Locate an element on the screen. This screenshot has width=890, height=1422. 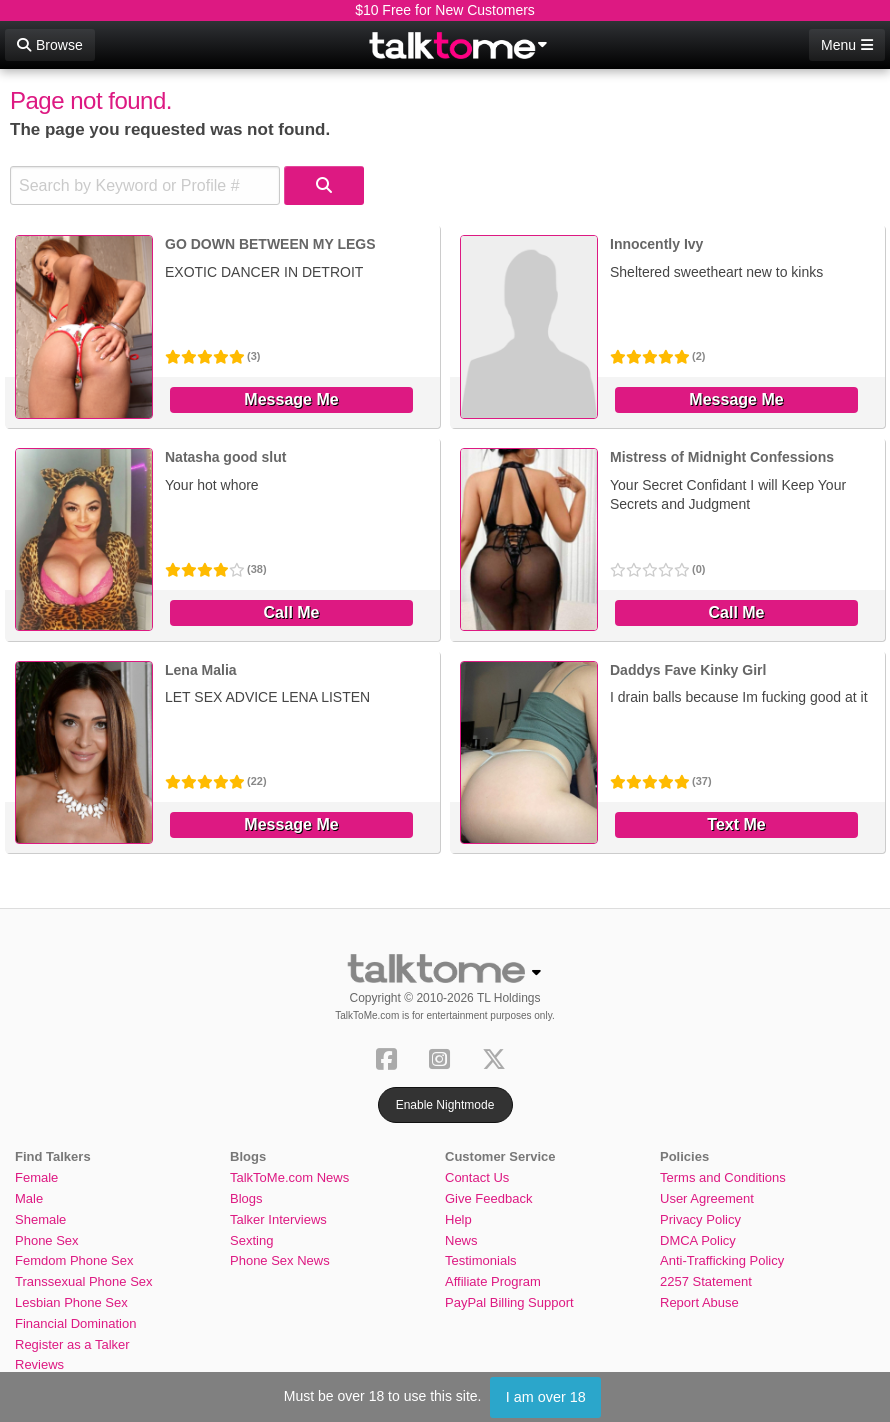
Call Me is located at coordinates (291, 612).